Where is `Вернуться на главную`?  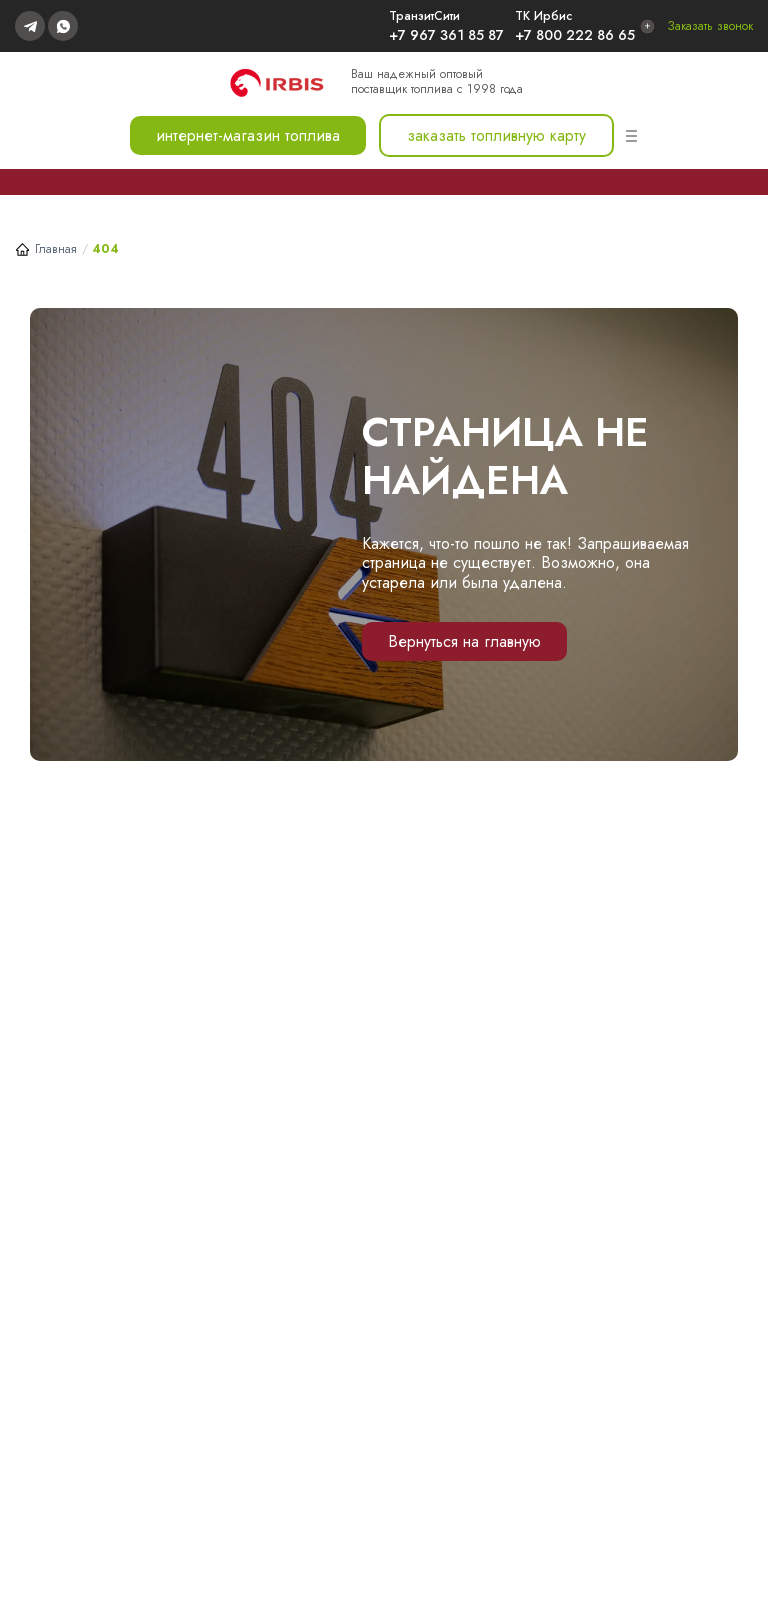 Вернуться на главную is located at coordinates (464, 641).